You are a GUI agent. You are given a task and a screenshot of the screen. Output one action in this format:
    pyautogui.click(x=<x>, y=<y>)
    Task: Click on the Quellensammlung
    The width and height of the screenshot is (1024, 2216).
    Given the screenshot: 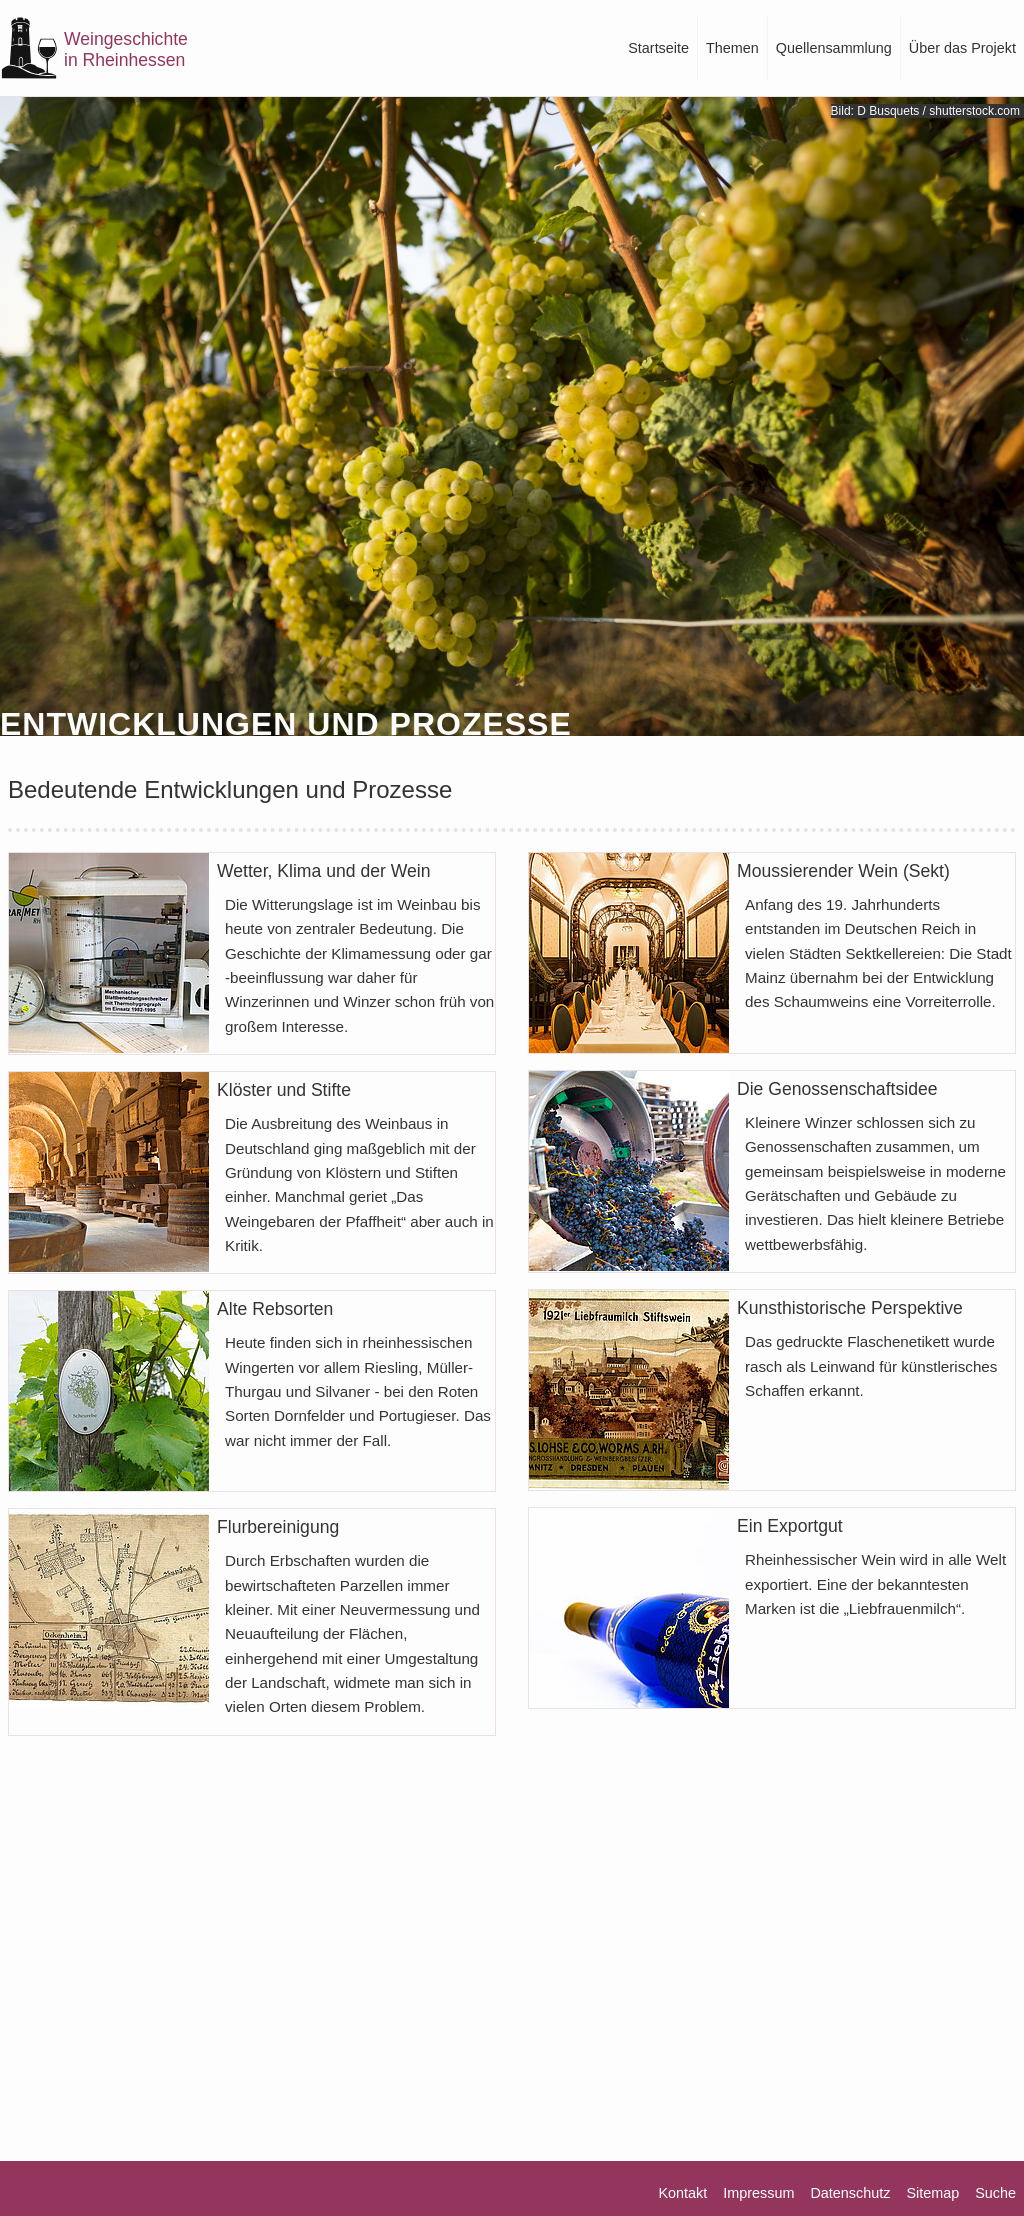 What is the action you would take?
    pyautogui.click(x=834, y=48)
    